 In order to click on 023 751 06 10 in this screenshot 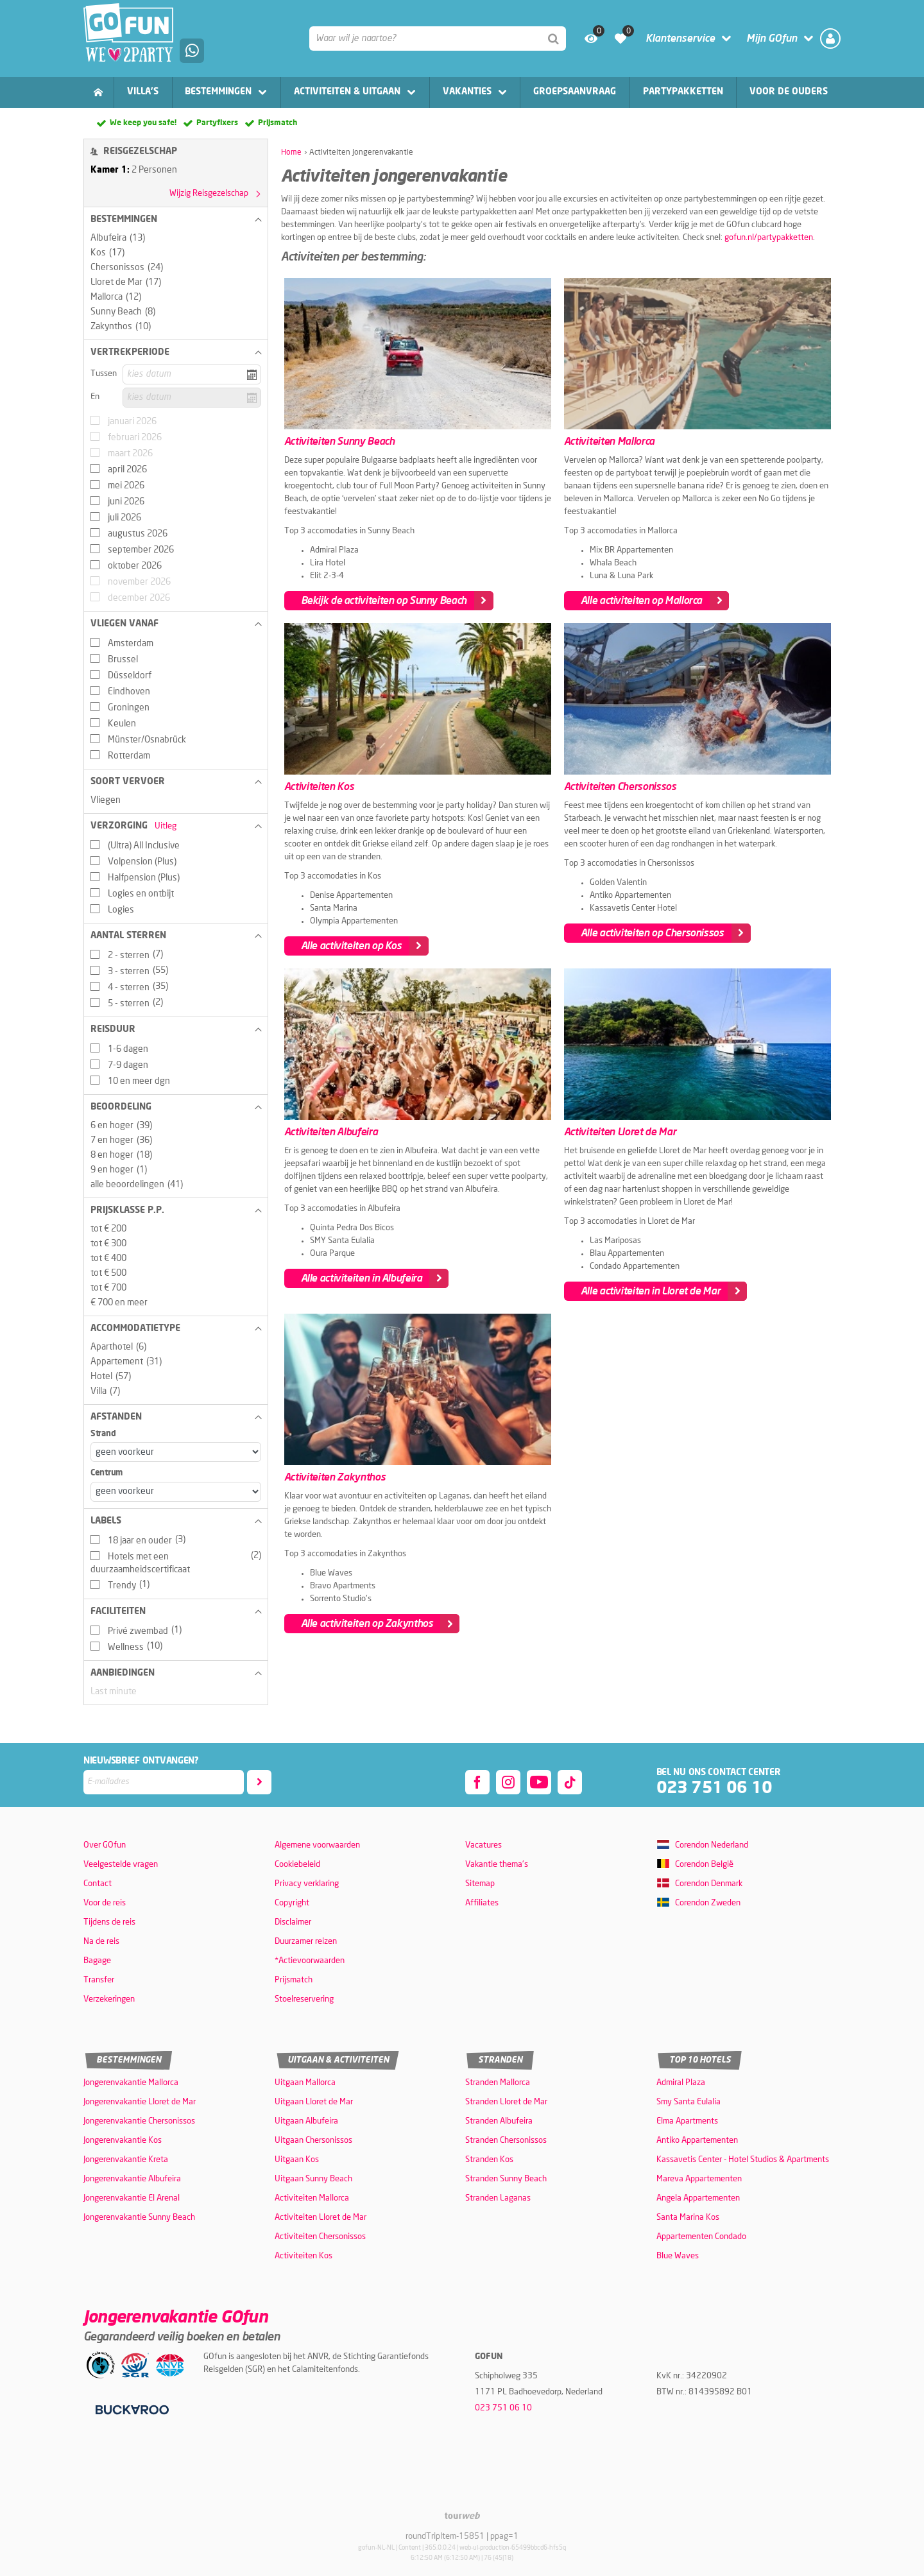, I will do `click(714, 1788)`.